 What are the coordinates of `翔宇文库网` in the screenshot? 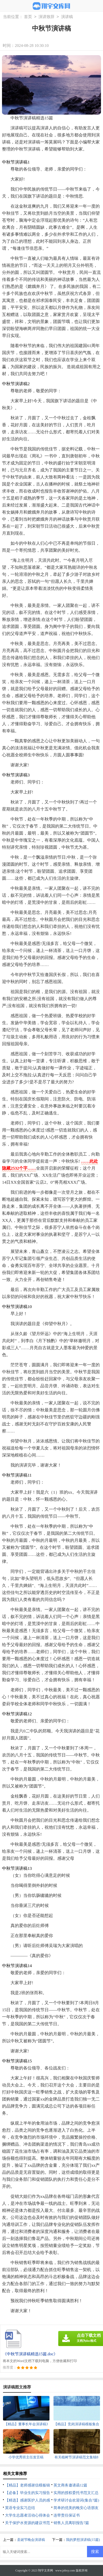 It's located at (45, 2570).